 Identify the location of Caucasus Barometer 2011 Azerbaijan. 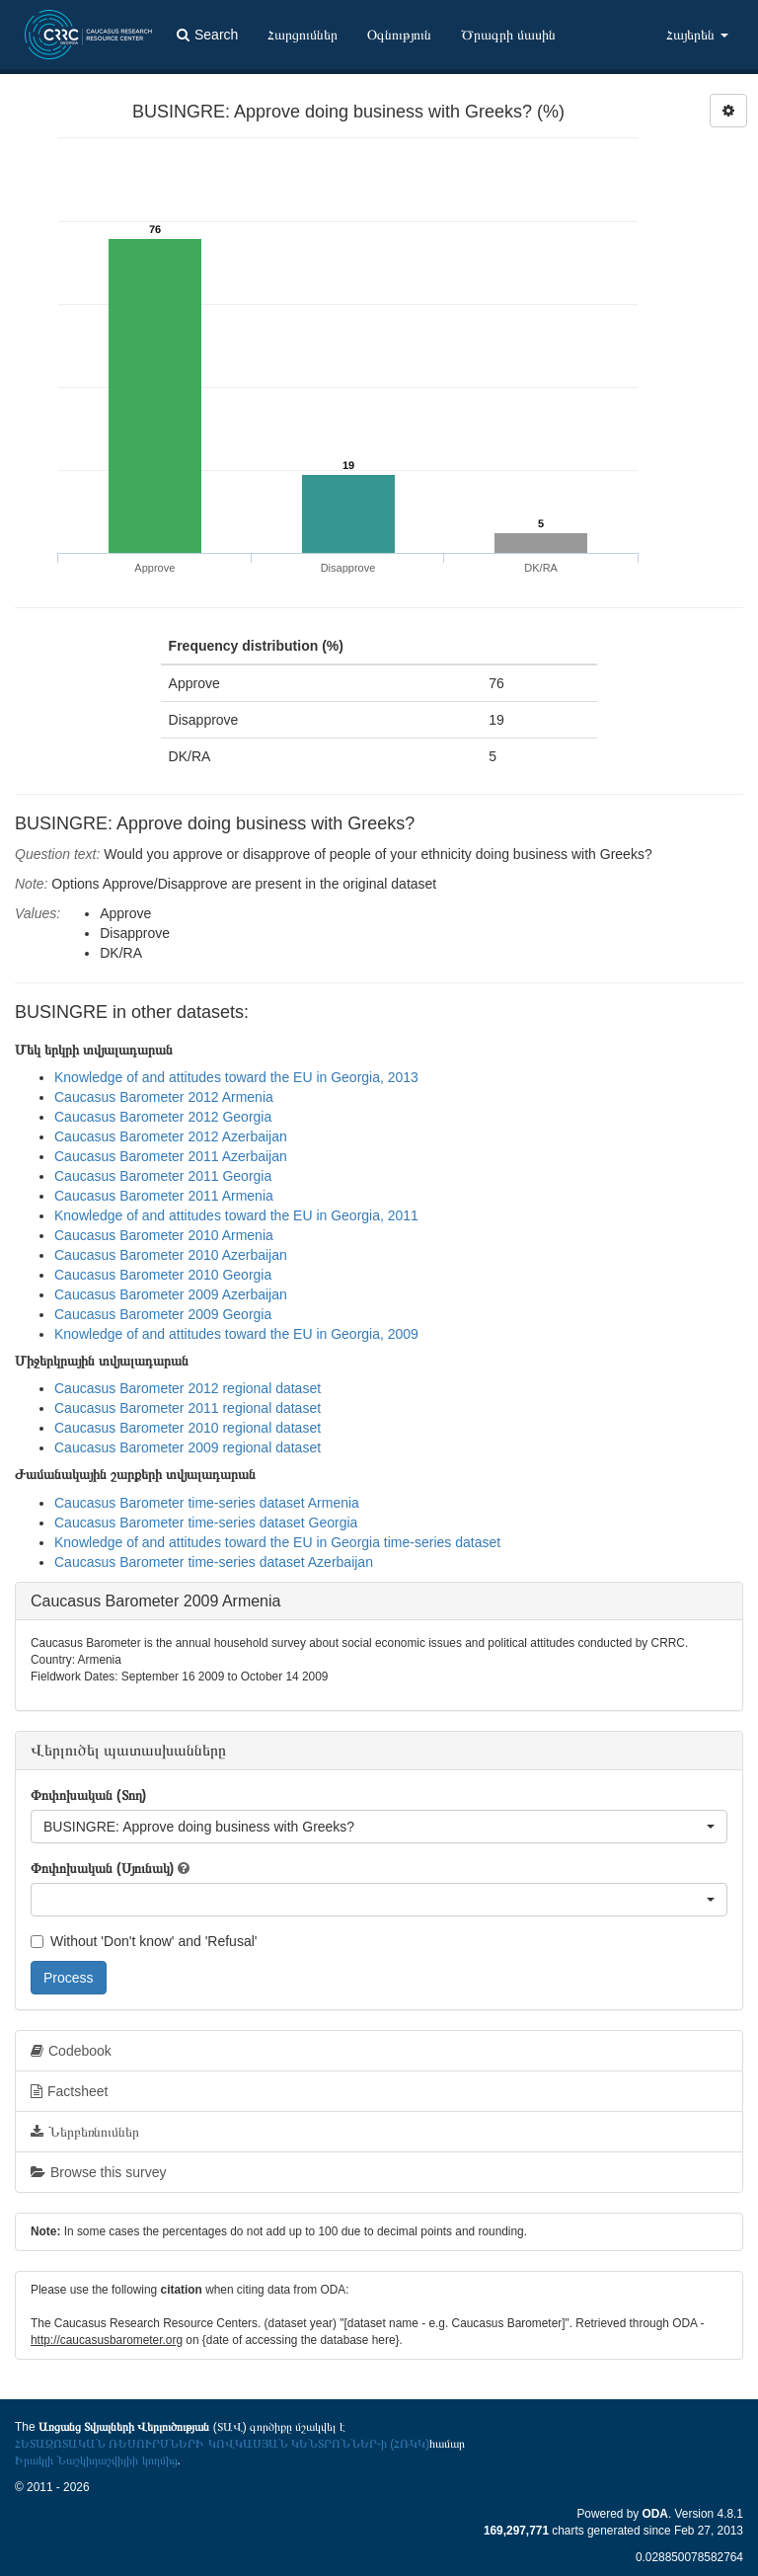
(170, 1156).